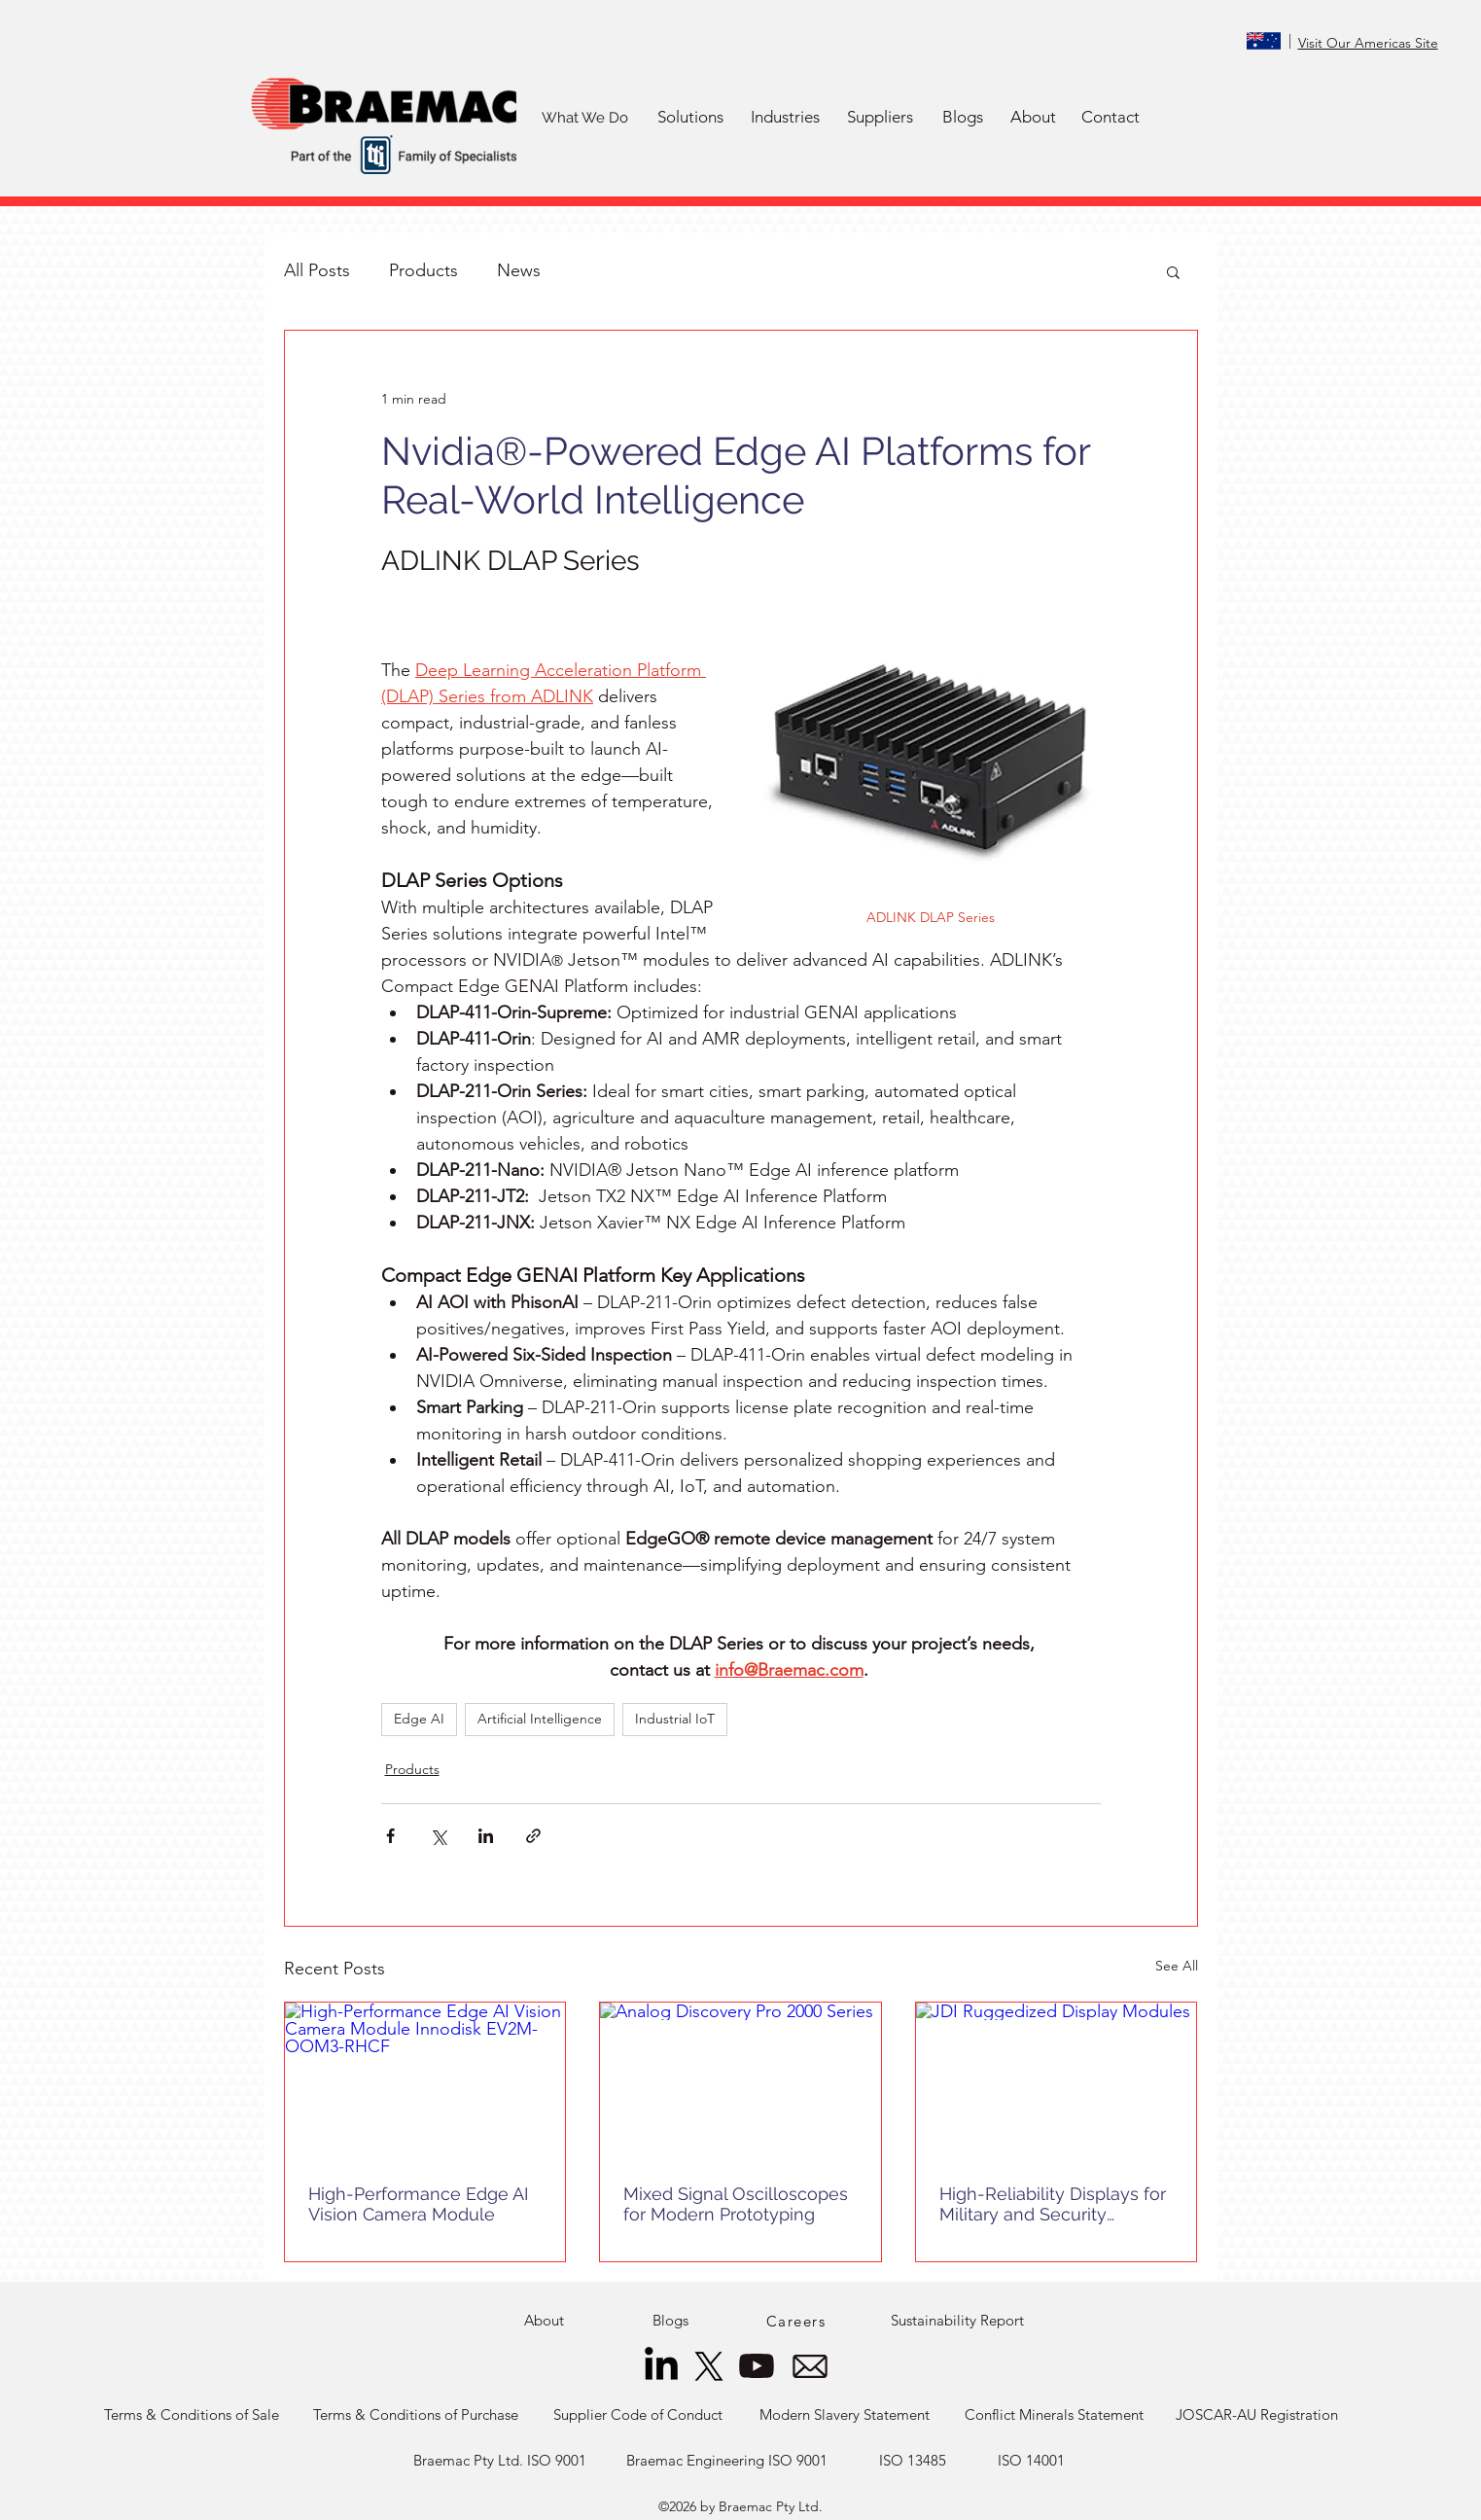 This screenshot has width=1481, height=2520. Describe the element at coordinates (390, 1836) in the screenshot. I see `[Share via Facebook]` at that location.